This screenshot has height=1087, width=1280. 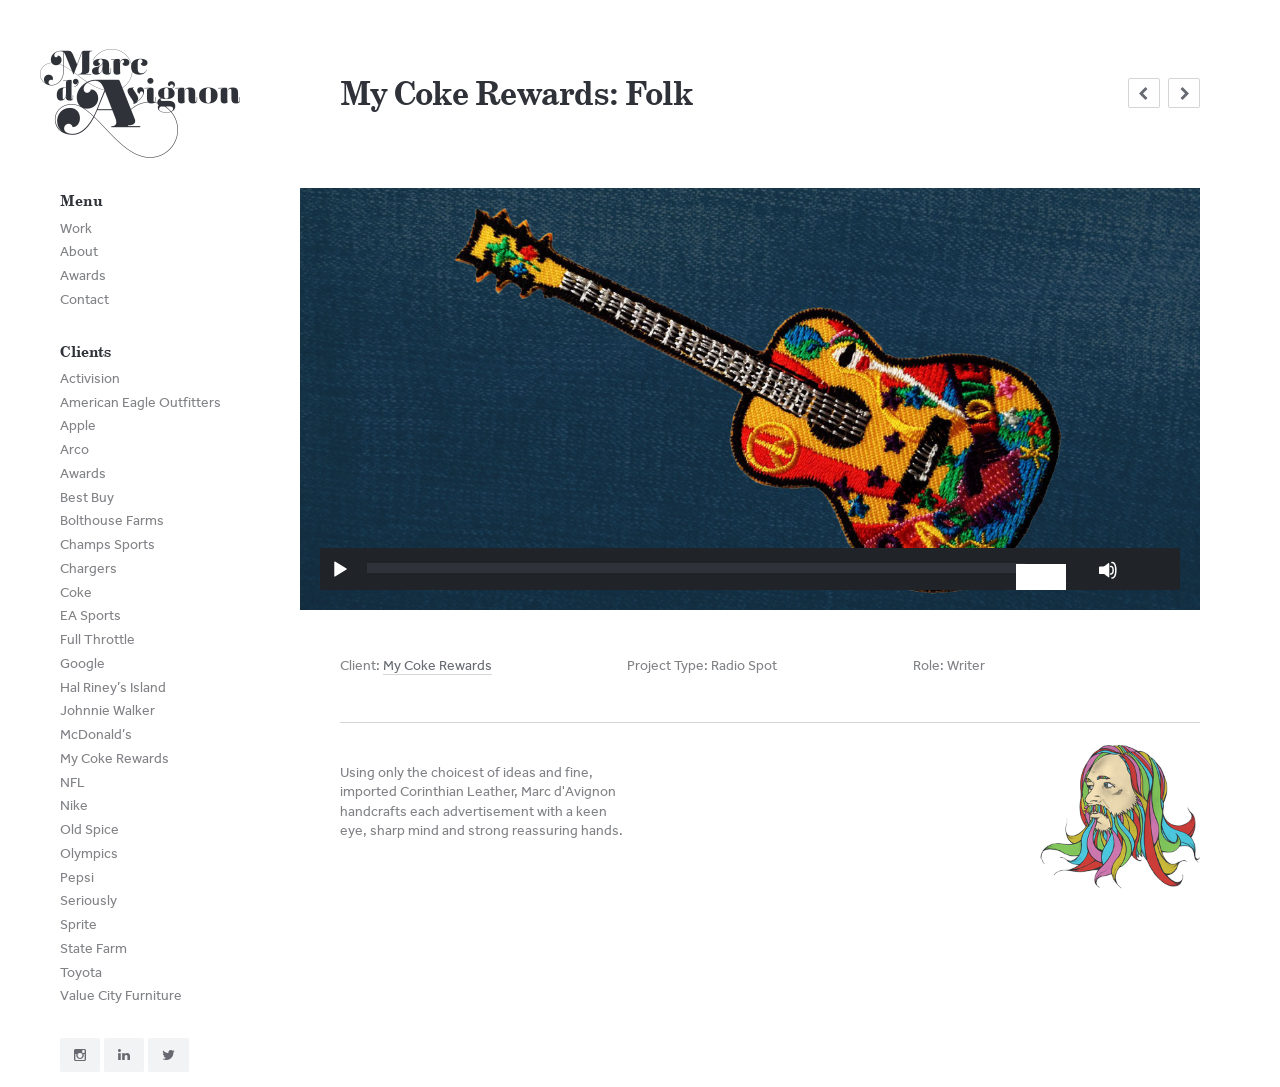 I want to click on Google, so click(x=82, y=663).